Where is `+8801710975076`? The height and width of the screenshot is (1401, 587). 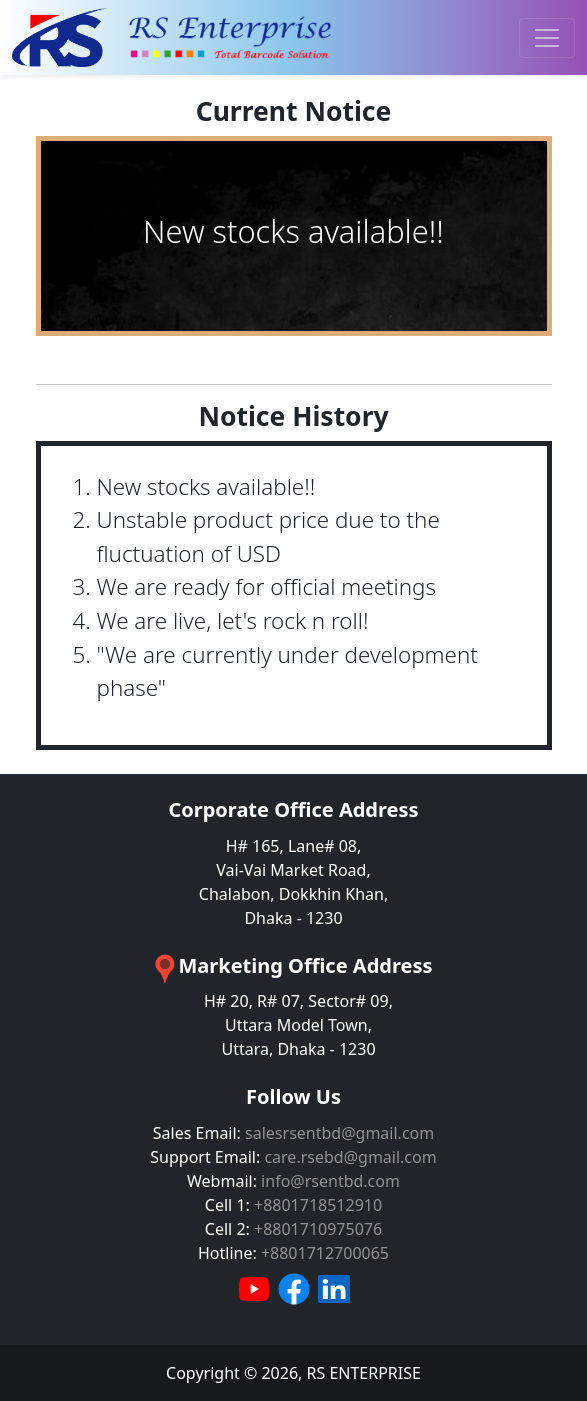 +8801710975076 is located at coordinates (318, 1229).